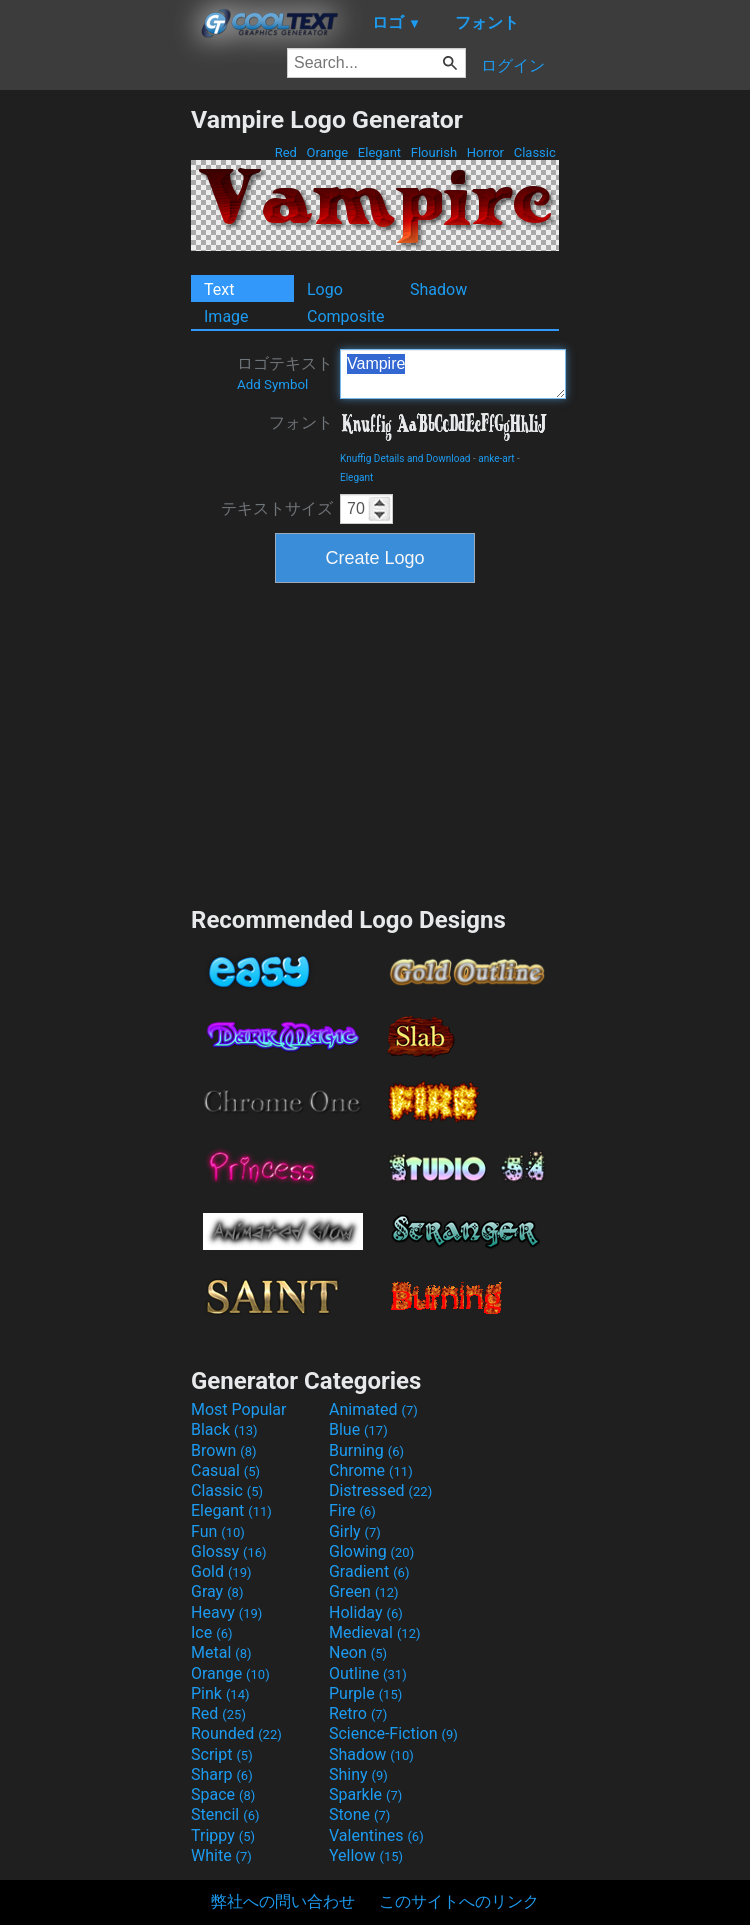  What do you see at coordinates (277, 508) in the screenshot?
I see `テキストサイズ` at bounding box center [277, 508].